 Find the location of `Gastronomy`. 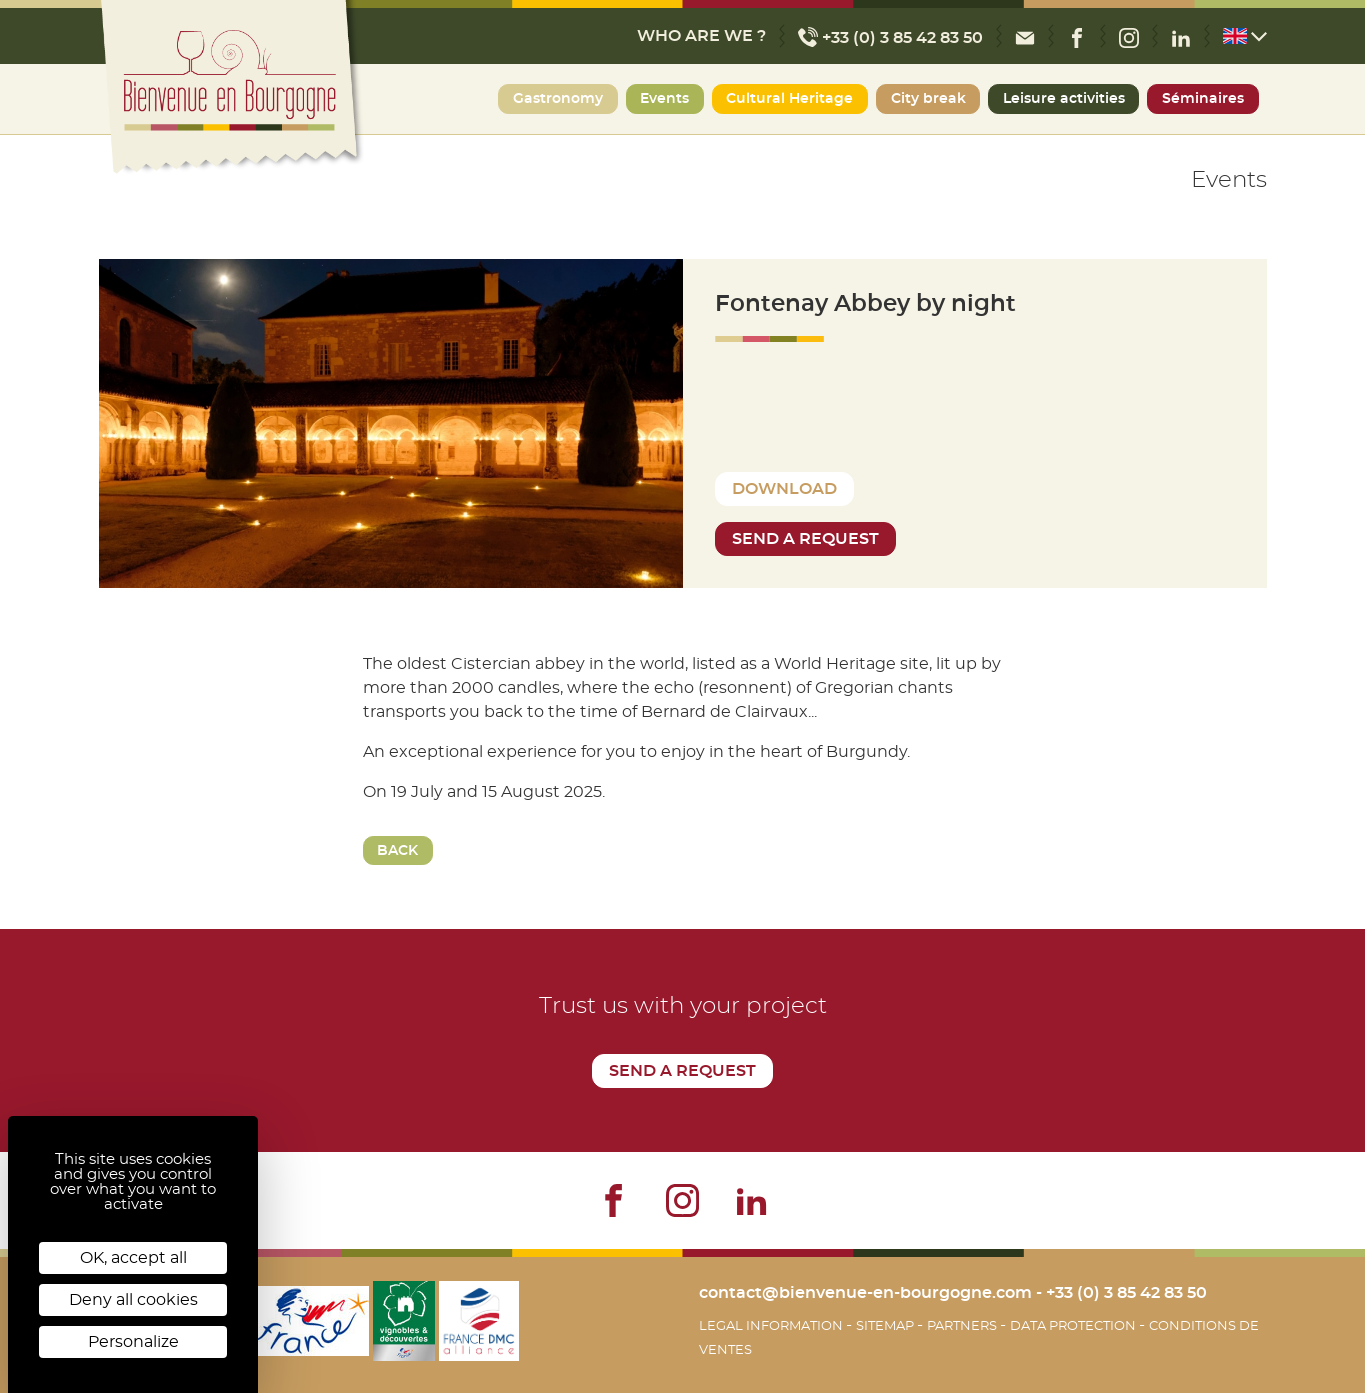

Gastronomy is located at coordinates (558, 99).